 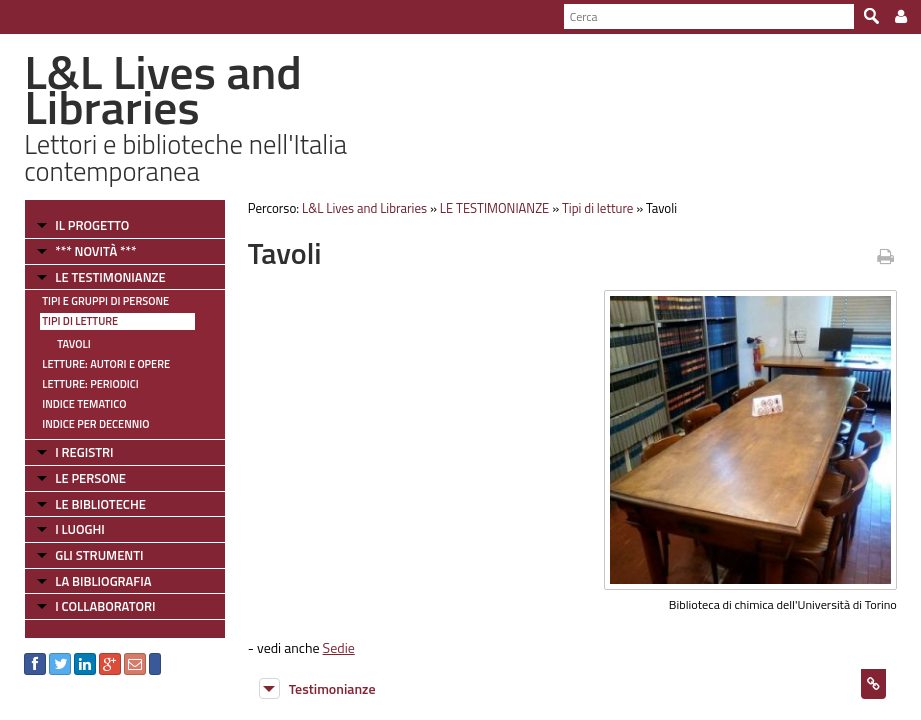 I want to click on *** NOVITÀ ***, so click(x=95, y=251).